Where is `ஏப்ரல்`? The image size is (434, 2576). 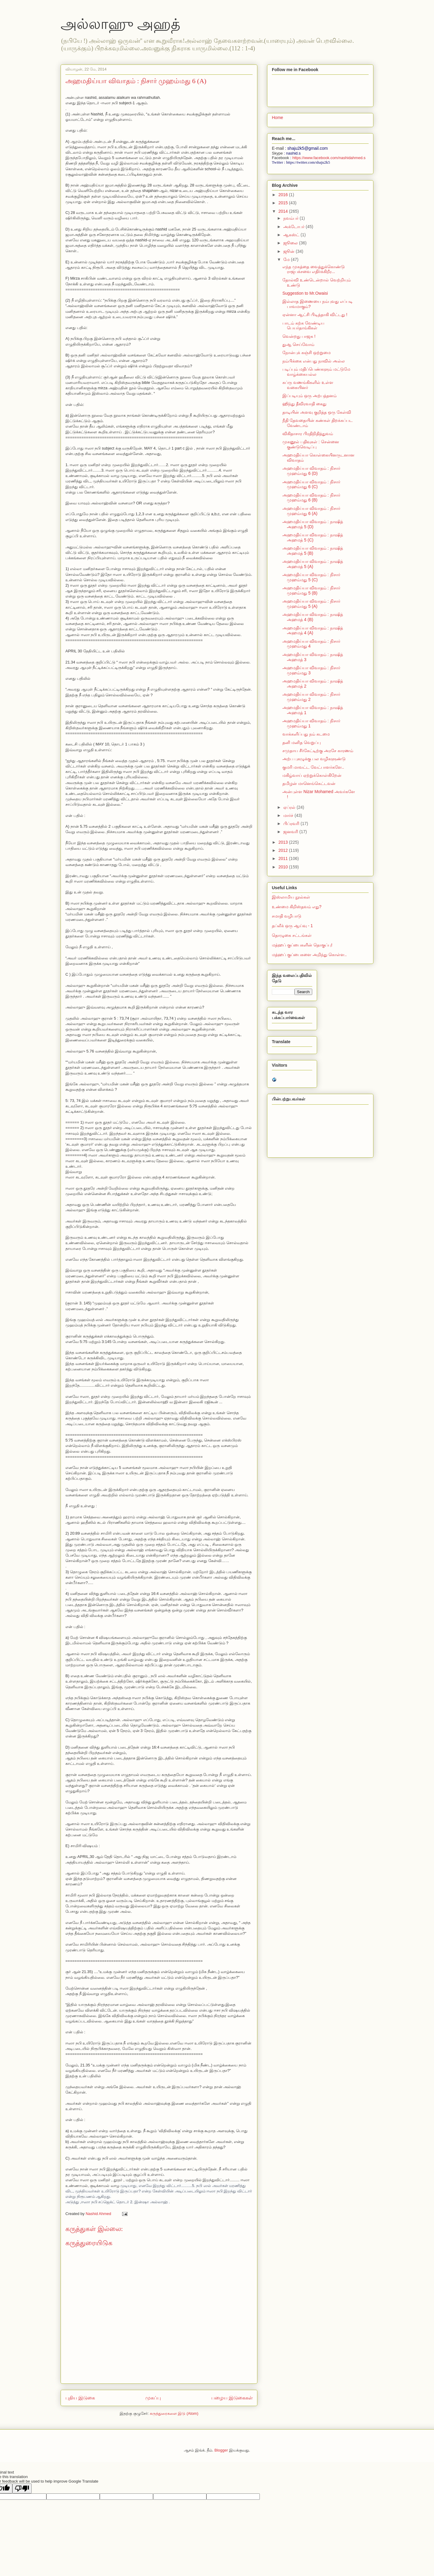
ஏப்ரல் is located at coordinates (290, 807).